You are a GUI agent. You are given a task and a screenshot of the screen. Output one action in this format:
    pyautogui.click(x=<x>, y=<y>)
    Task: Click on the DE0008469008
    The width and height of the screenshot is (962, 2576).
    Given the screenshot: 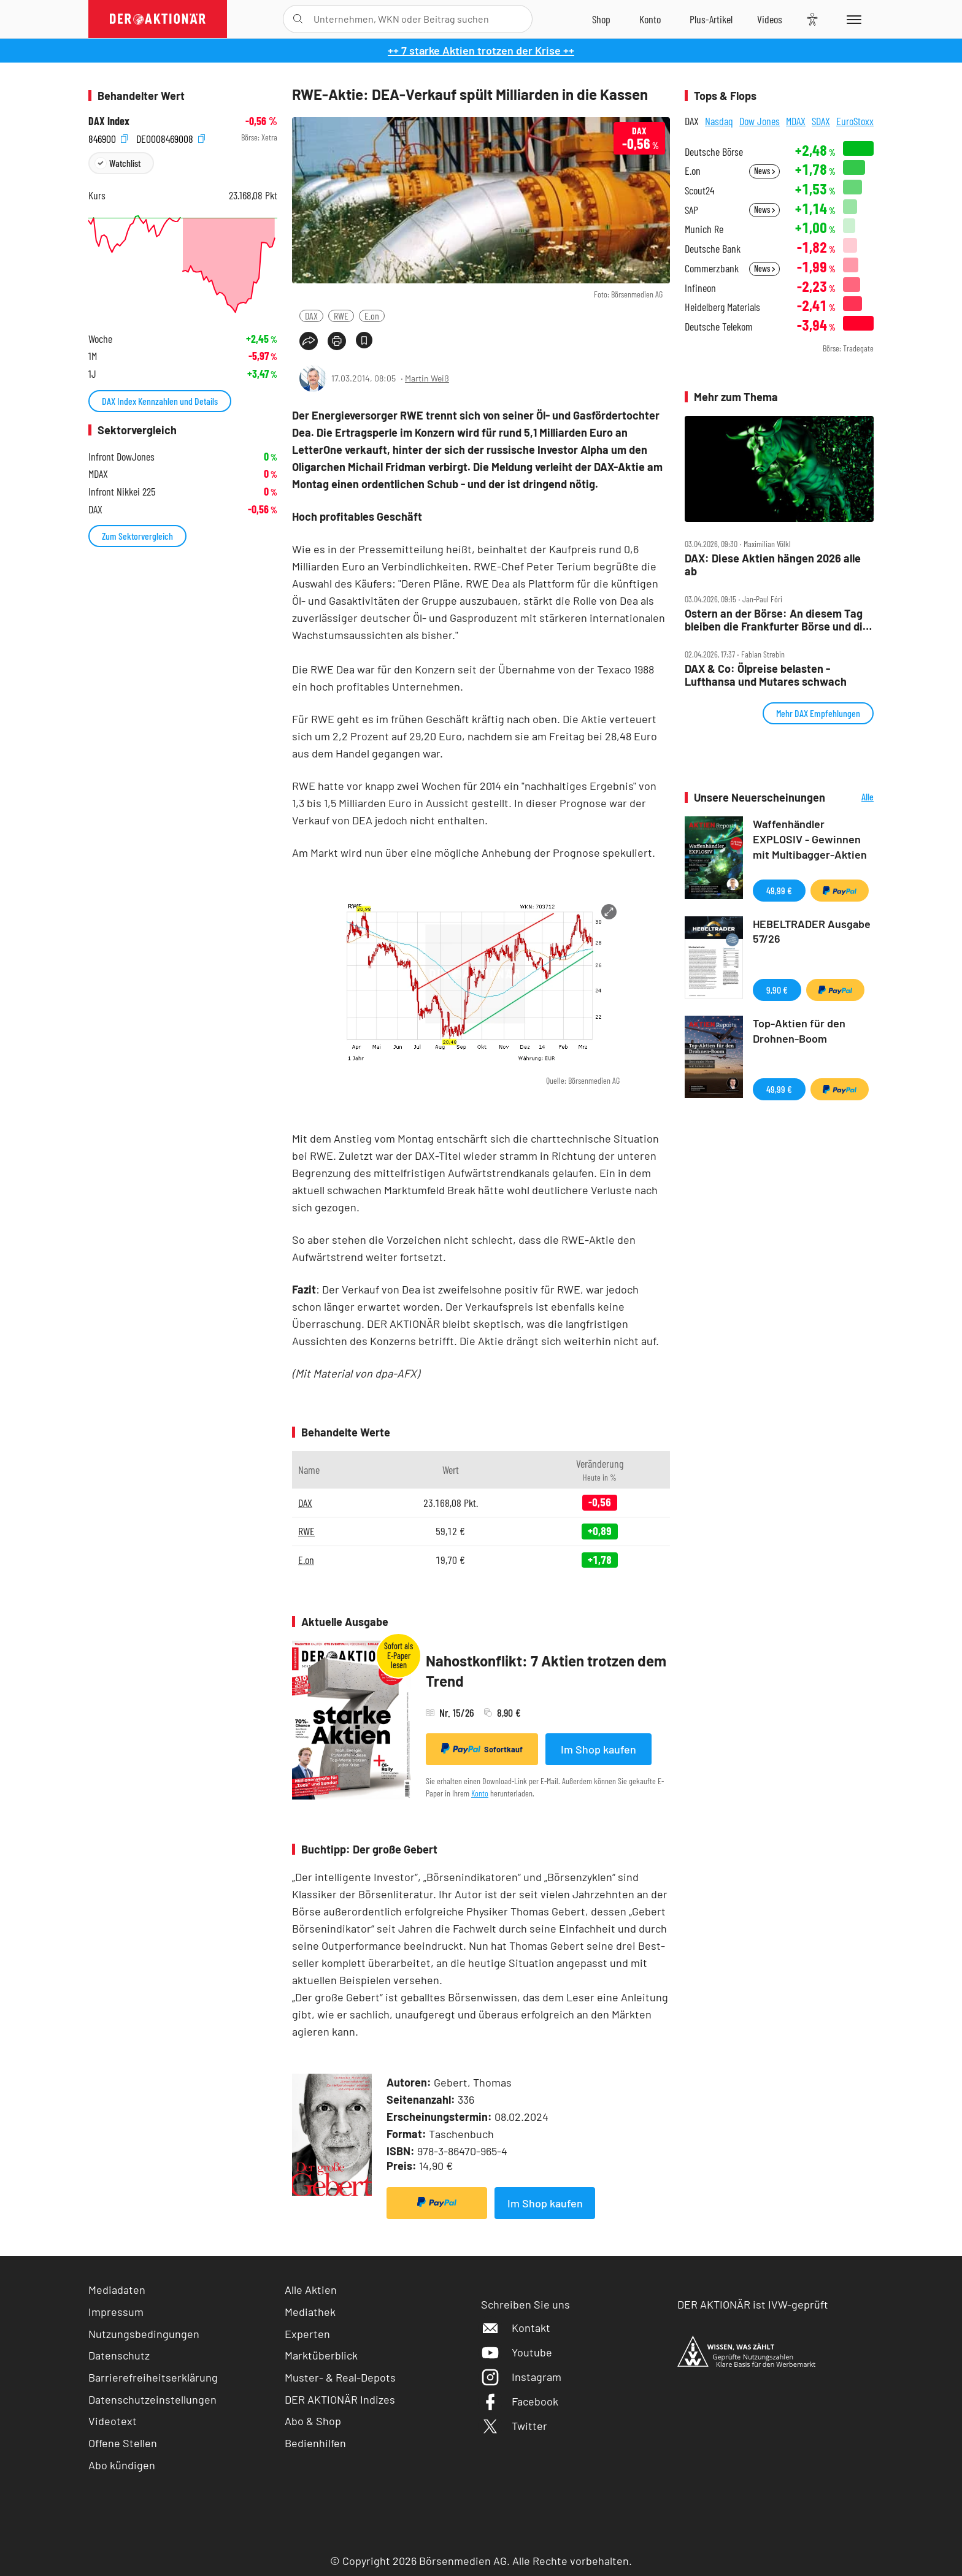 What is the action you would take?
    pyautogui.click(x=170, y=137)
    